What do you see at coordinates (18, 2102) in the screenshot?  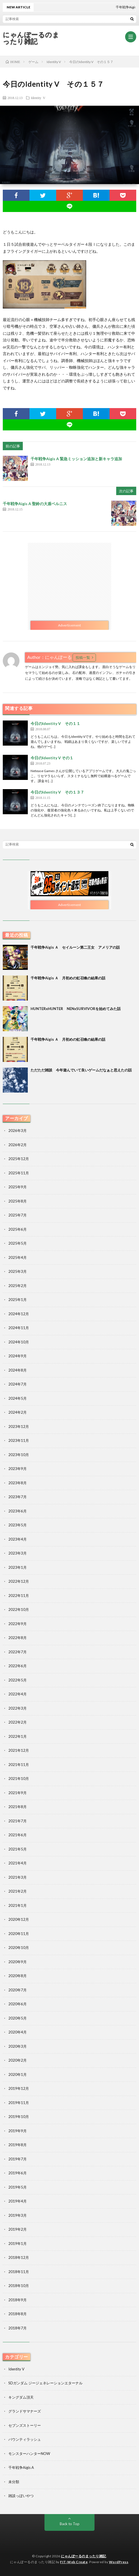 I see `2019年11月` at bounding box center [18, 2102].